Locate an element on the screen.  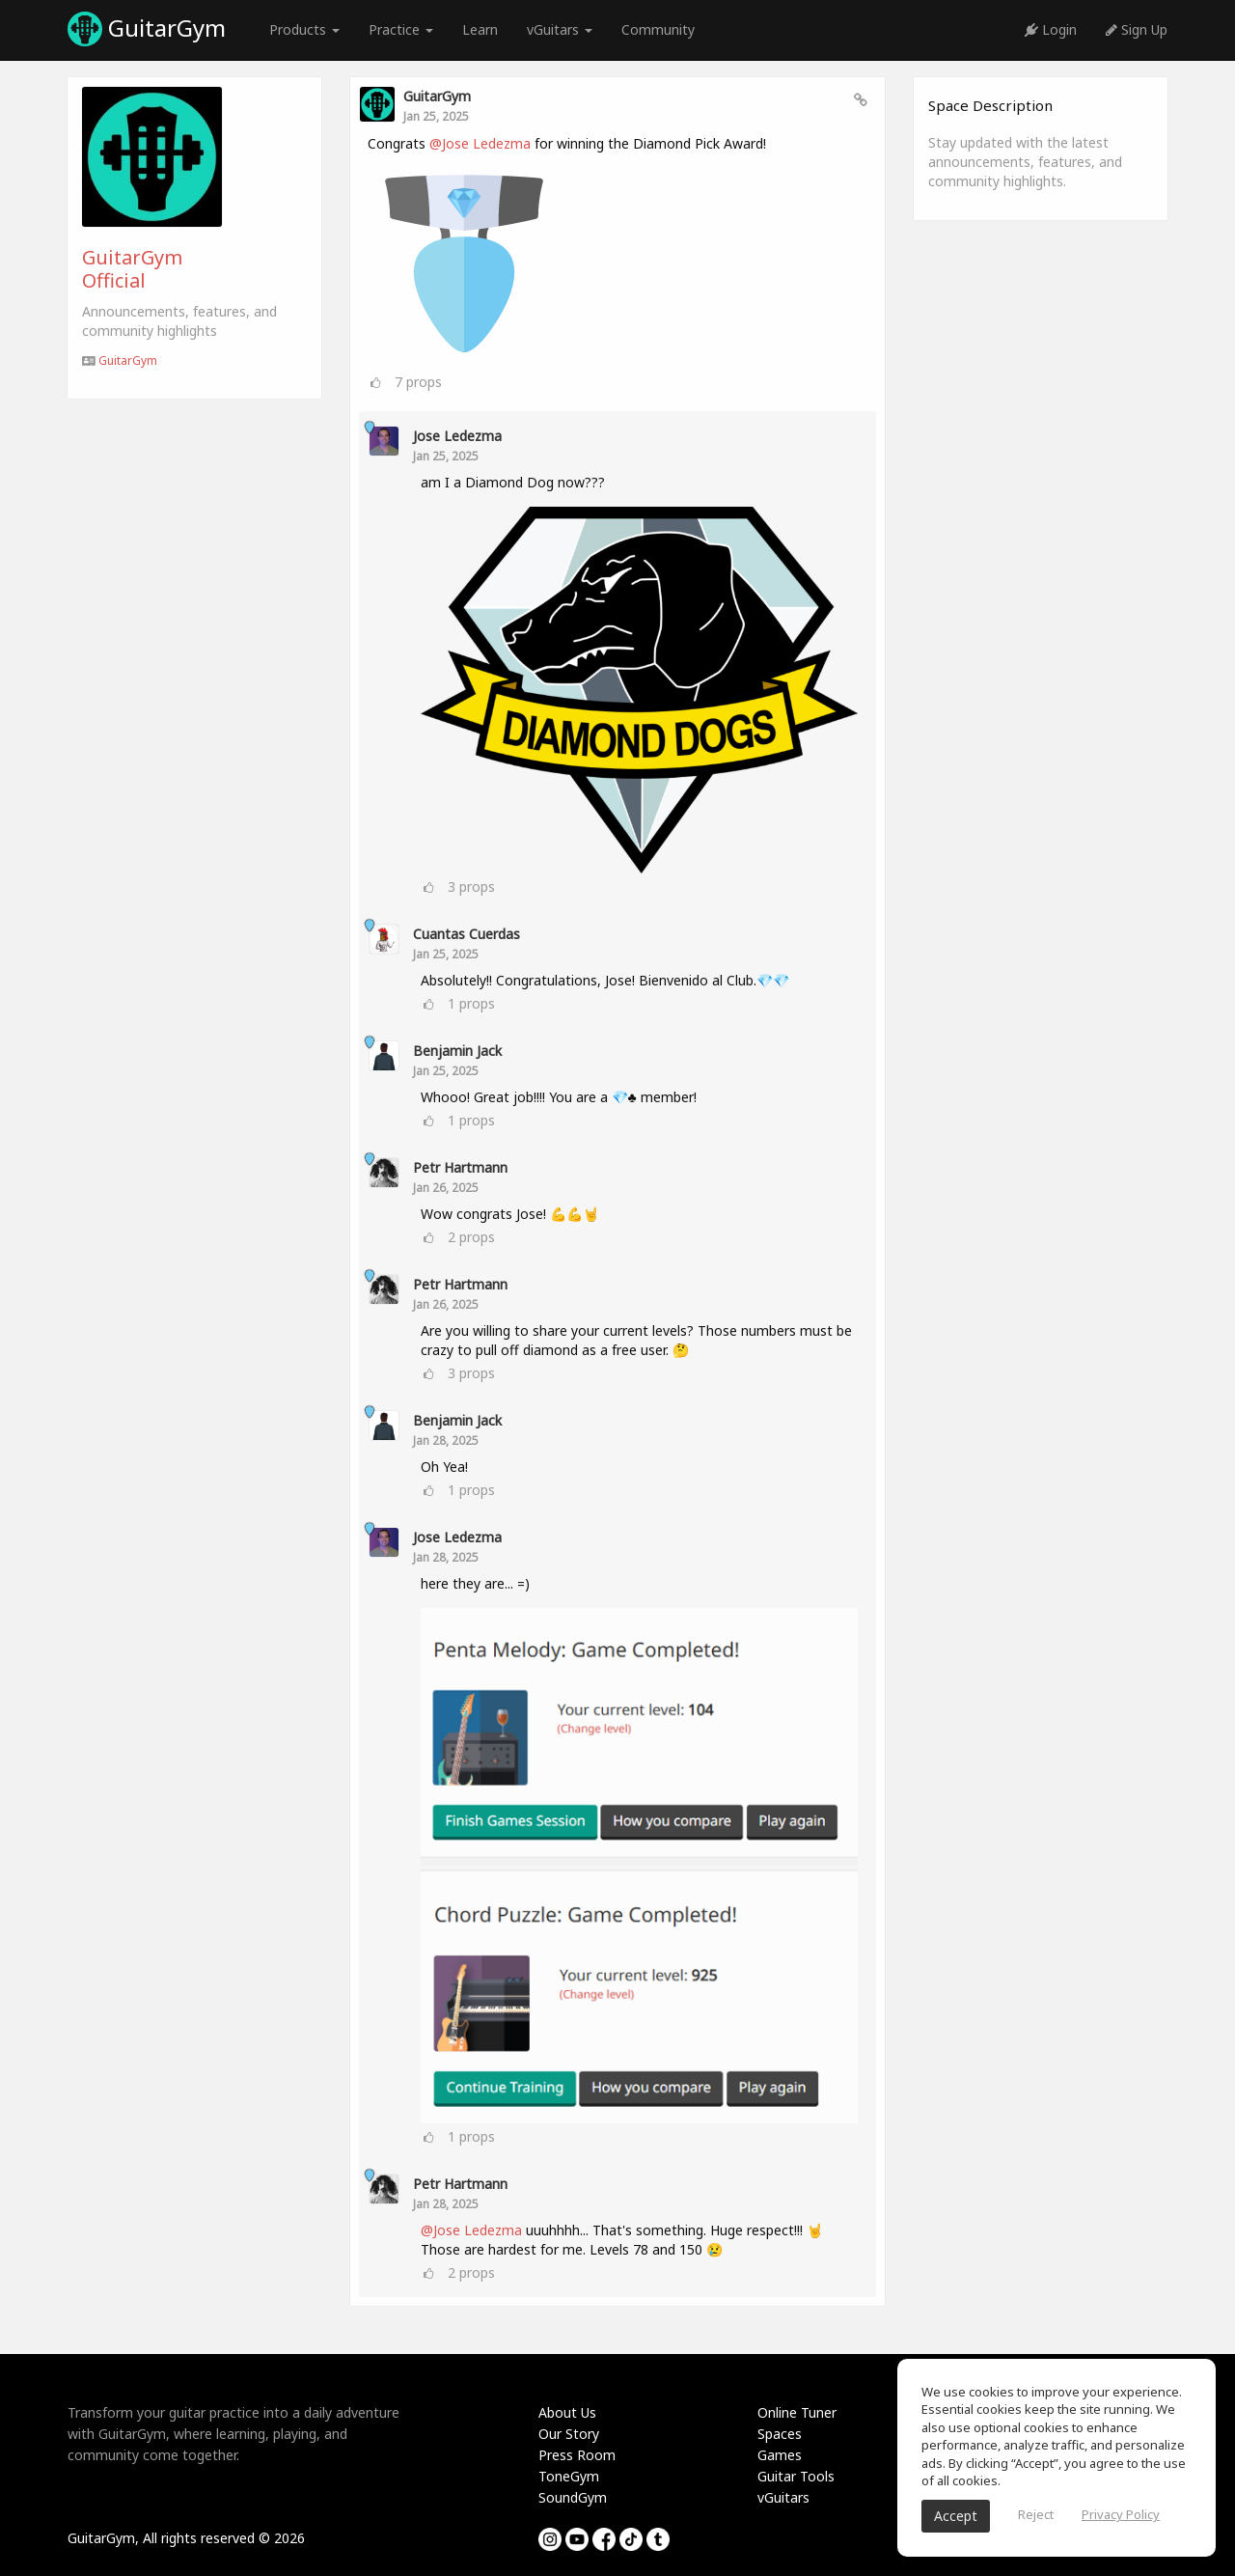
About Us is located at coordinates (567, 2412).